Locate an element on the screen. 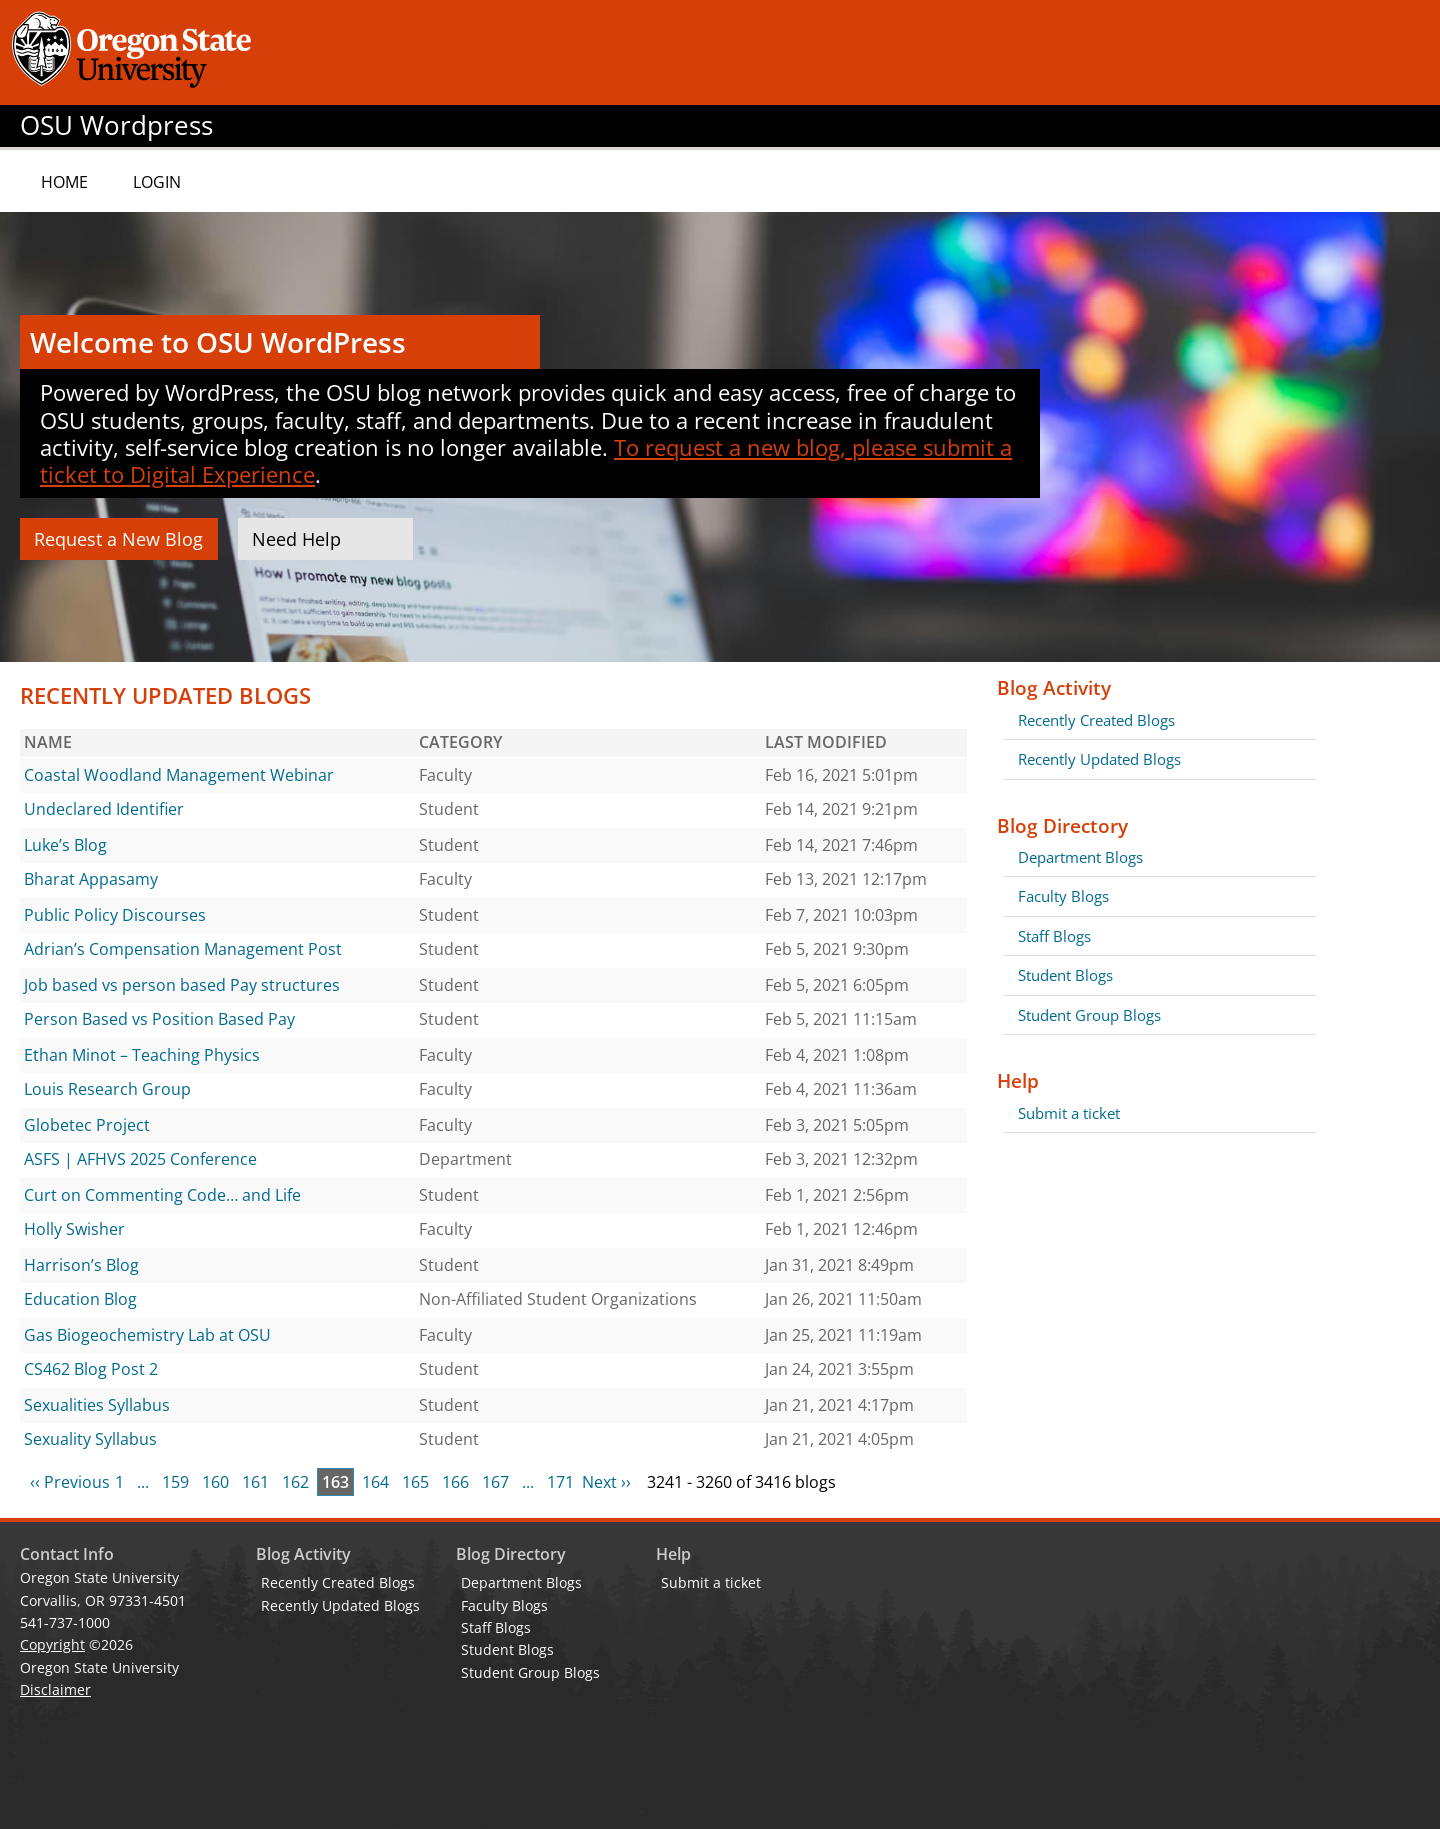 The width and height of the screenshot is (1440, 1829). 171 is located at coordinates (560, 1482).